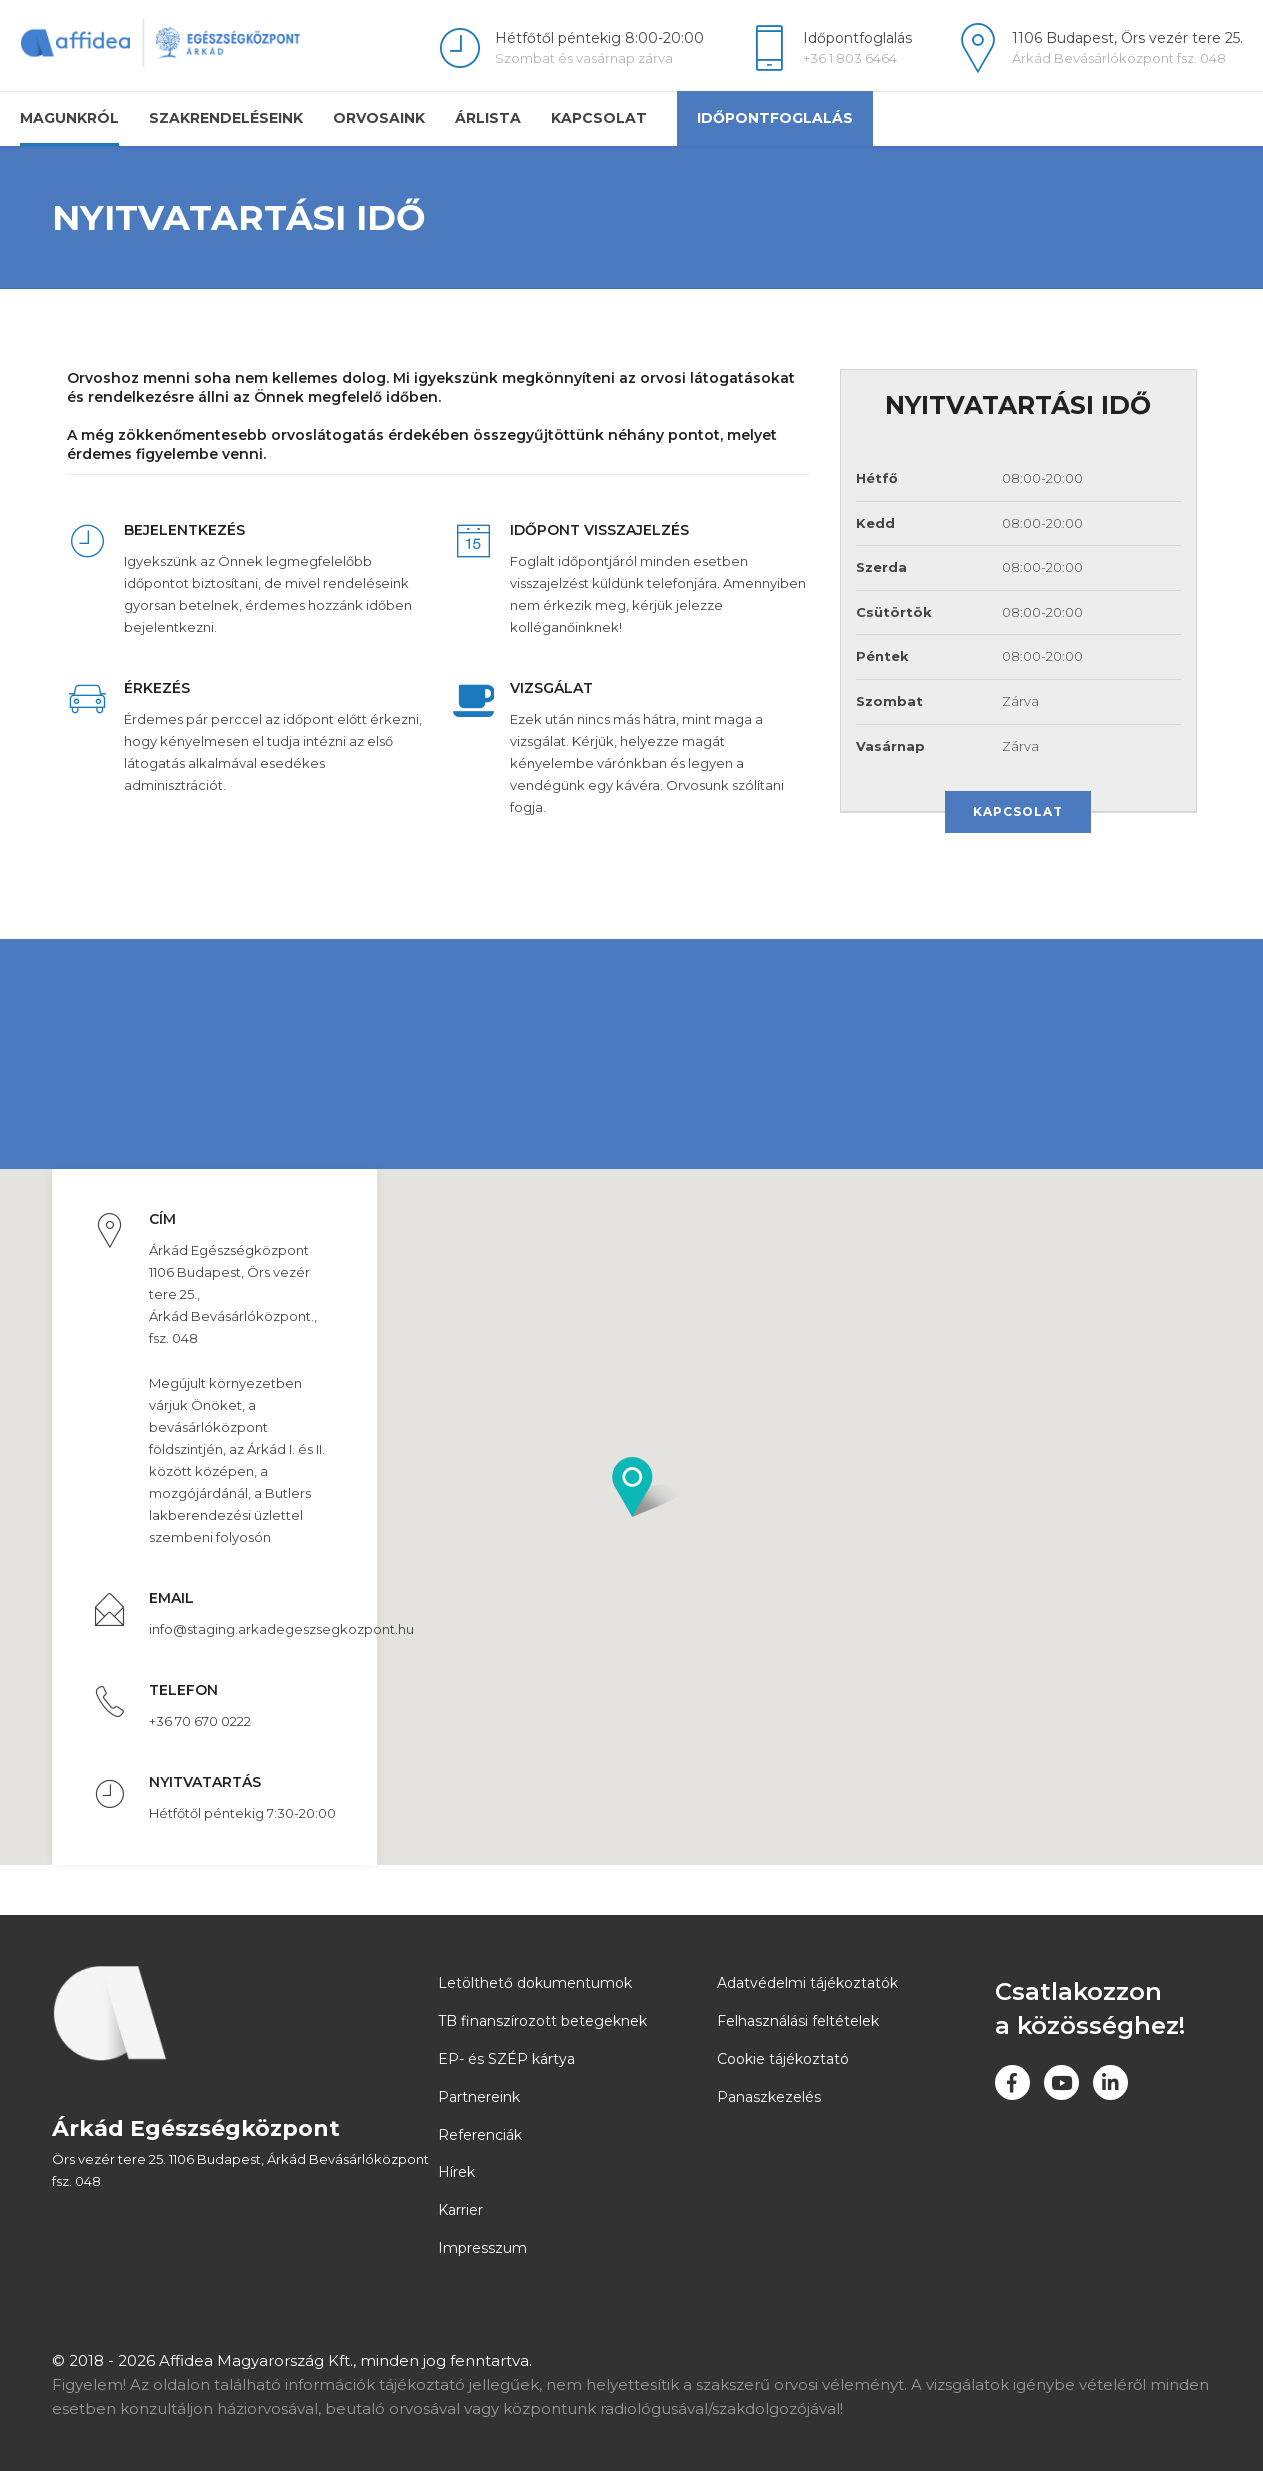 Image resolution: width=1263 pixels, height=2471 pixels. Describe the element at coordinates (379, 118) in the screenshot. I see `Orvosaink` at that location.